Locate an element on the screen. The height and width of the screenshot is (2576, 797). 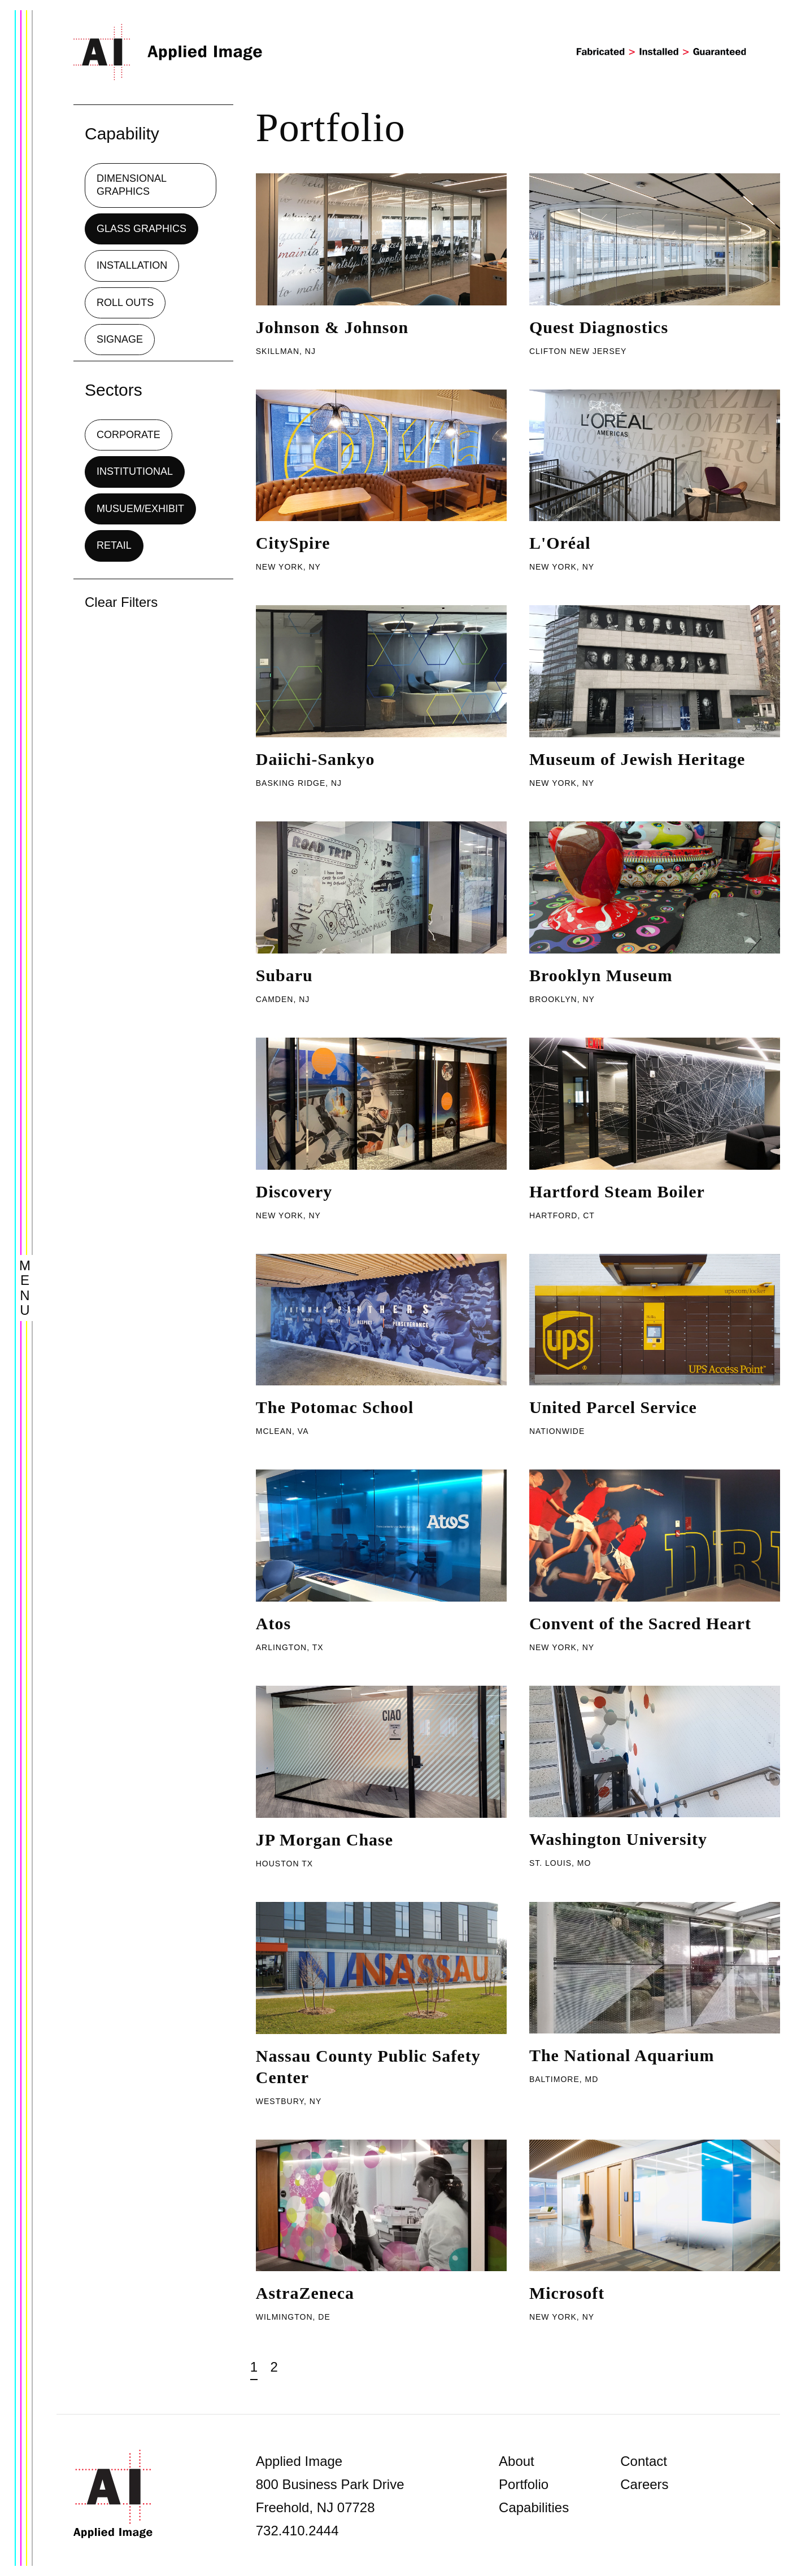
Contact is located at coordinates (643, 2461).